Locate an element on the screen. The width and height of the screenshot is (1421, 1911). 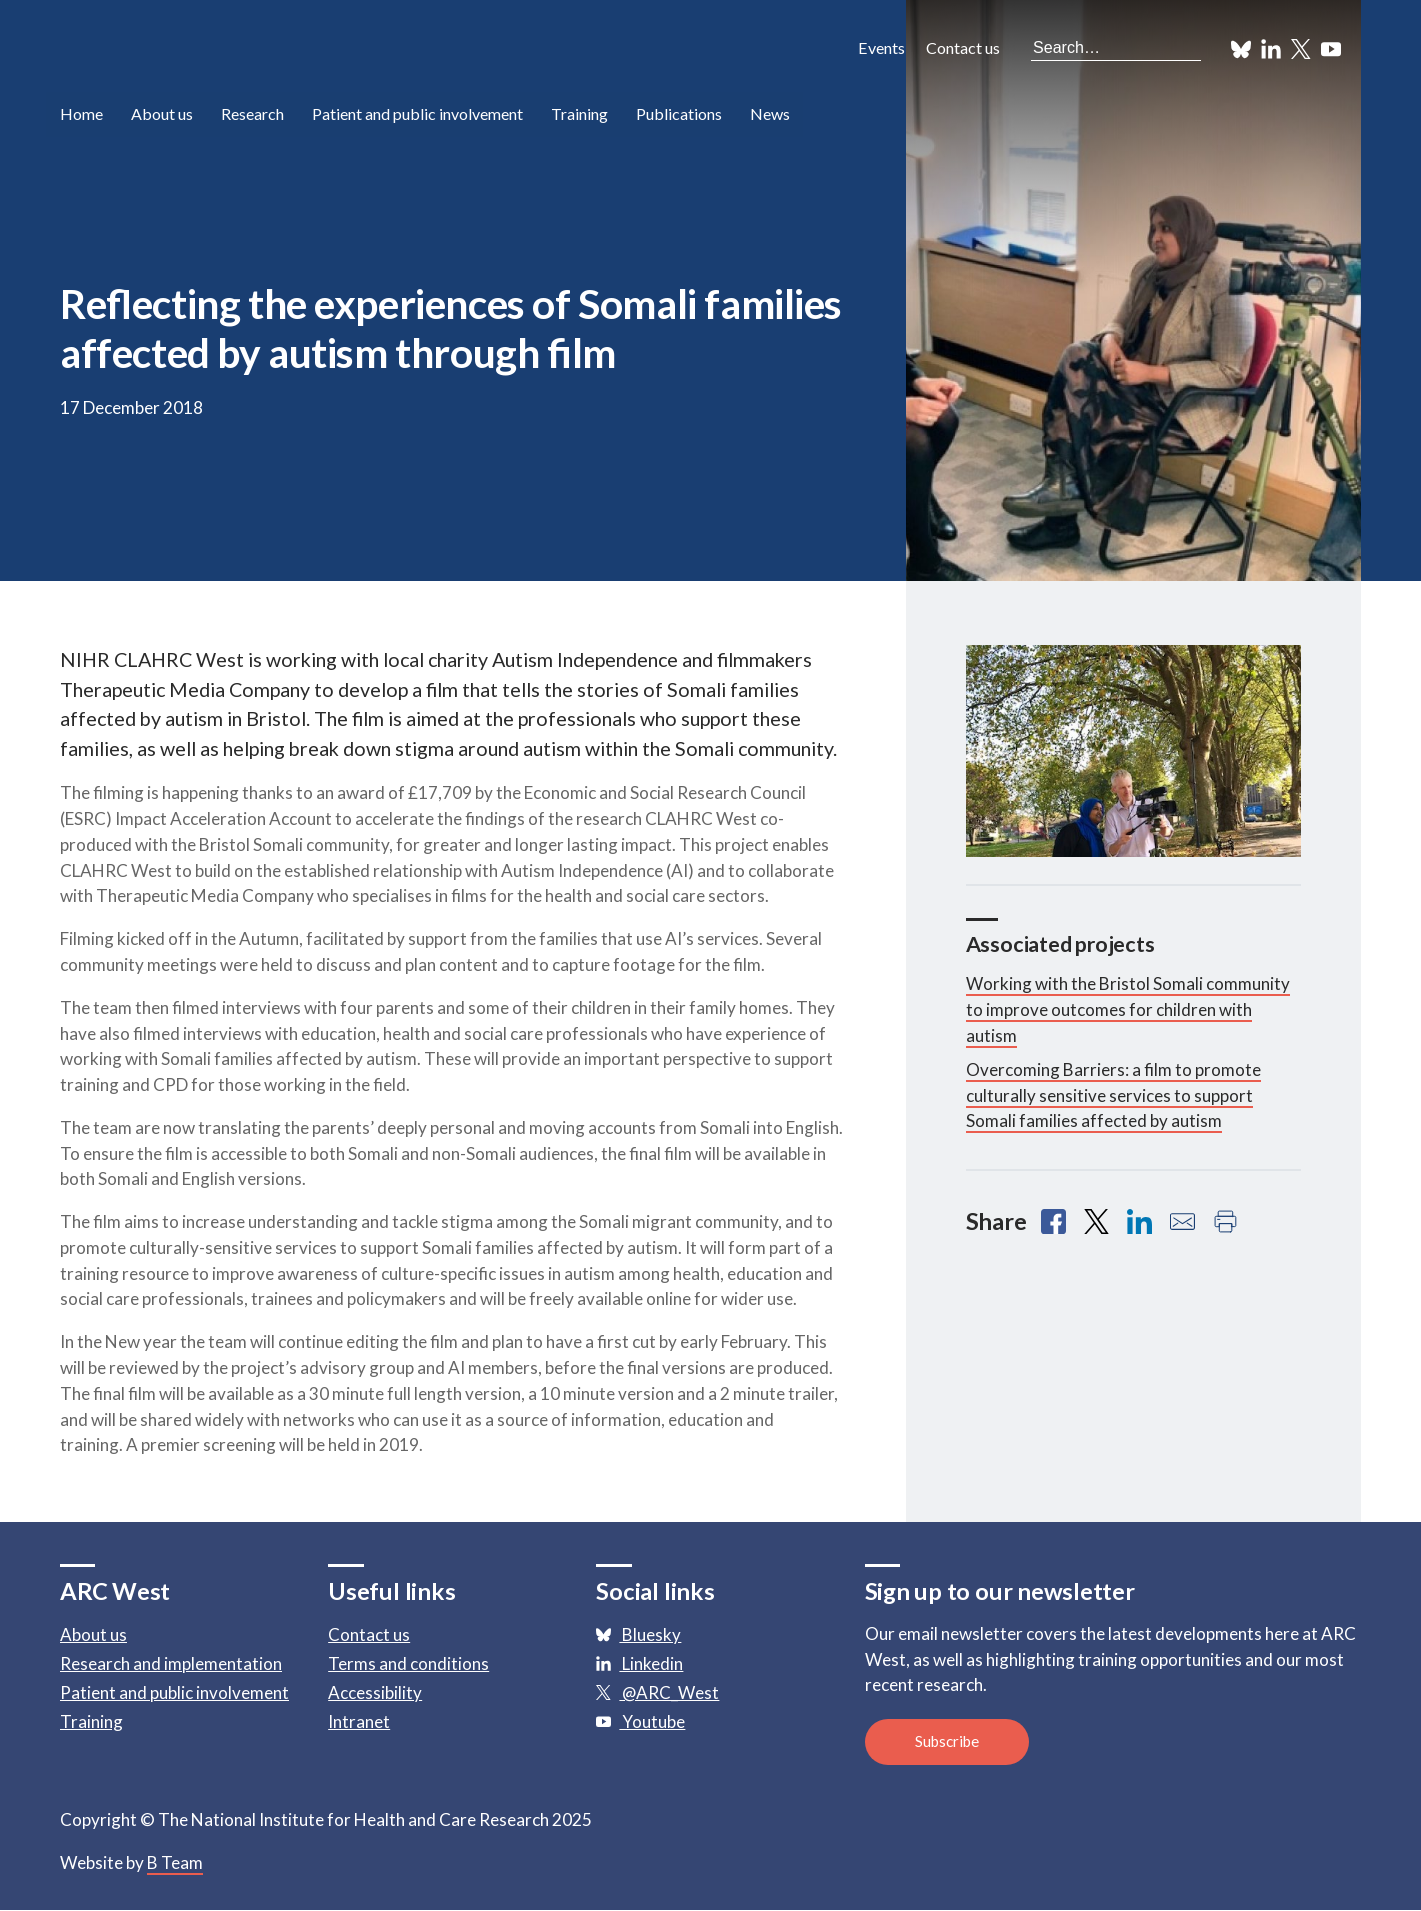
Research is located at coordinates (253, 114).